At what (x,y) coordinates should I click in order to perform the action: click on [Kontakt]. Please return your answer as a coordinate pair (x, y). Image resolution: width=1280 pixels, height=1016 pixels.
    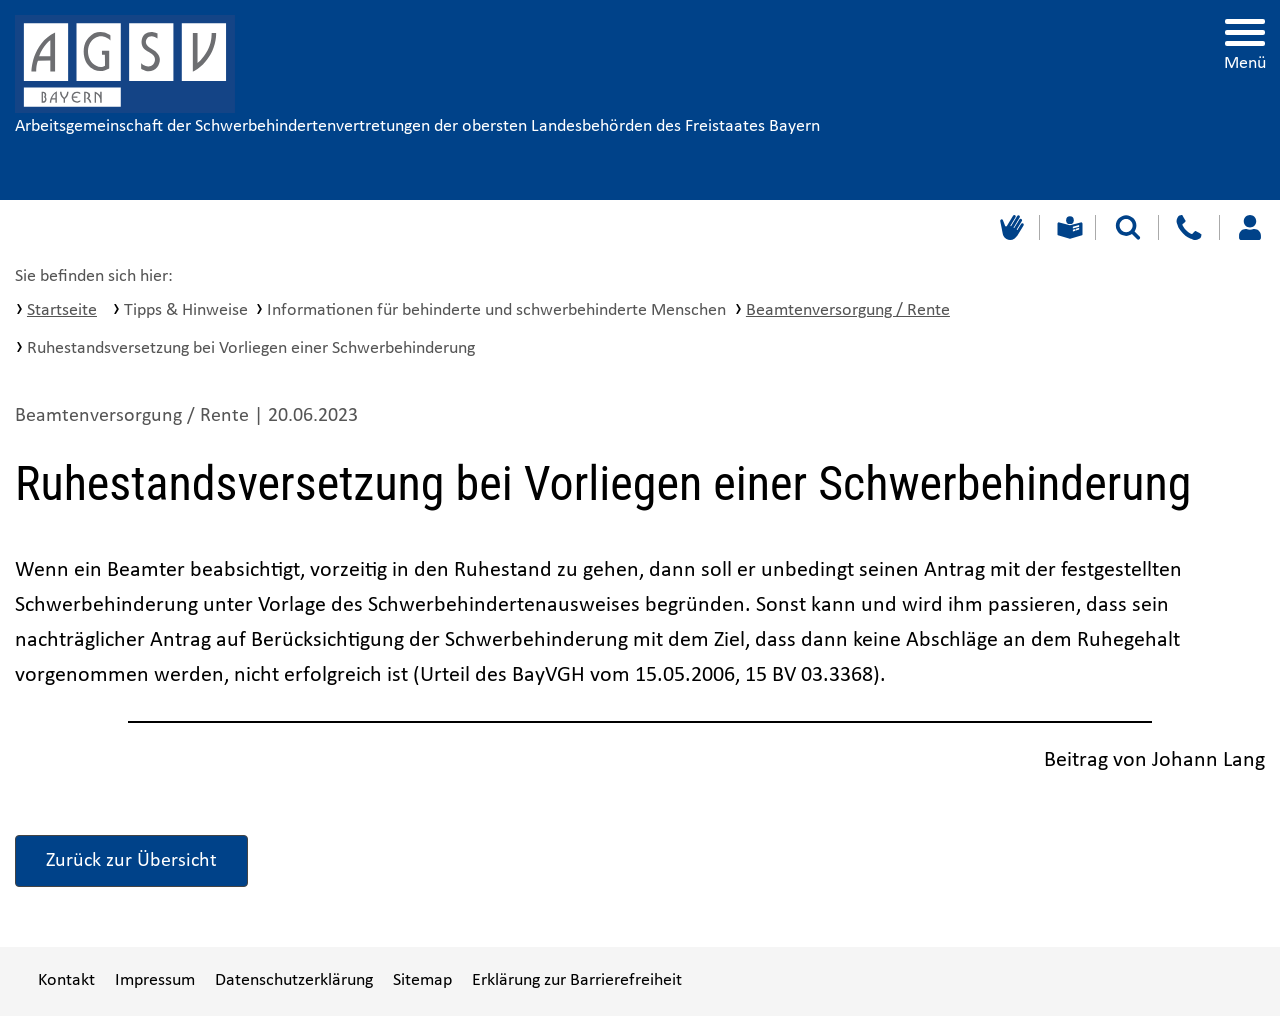
    Looking at the image, I should click on (1188, 227).